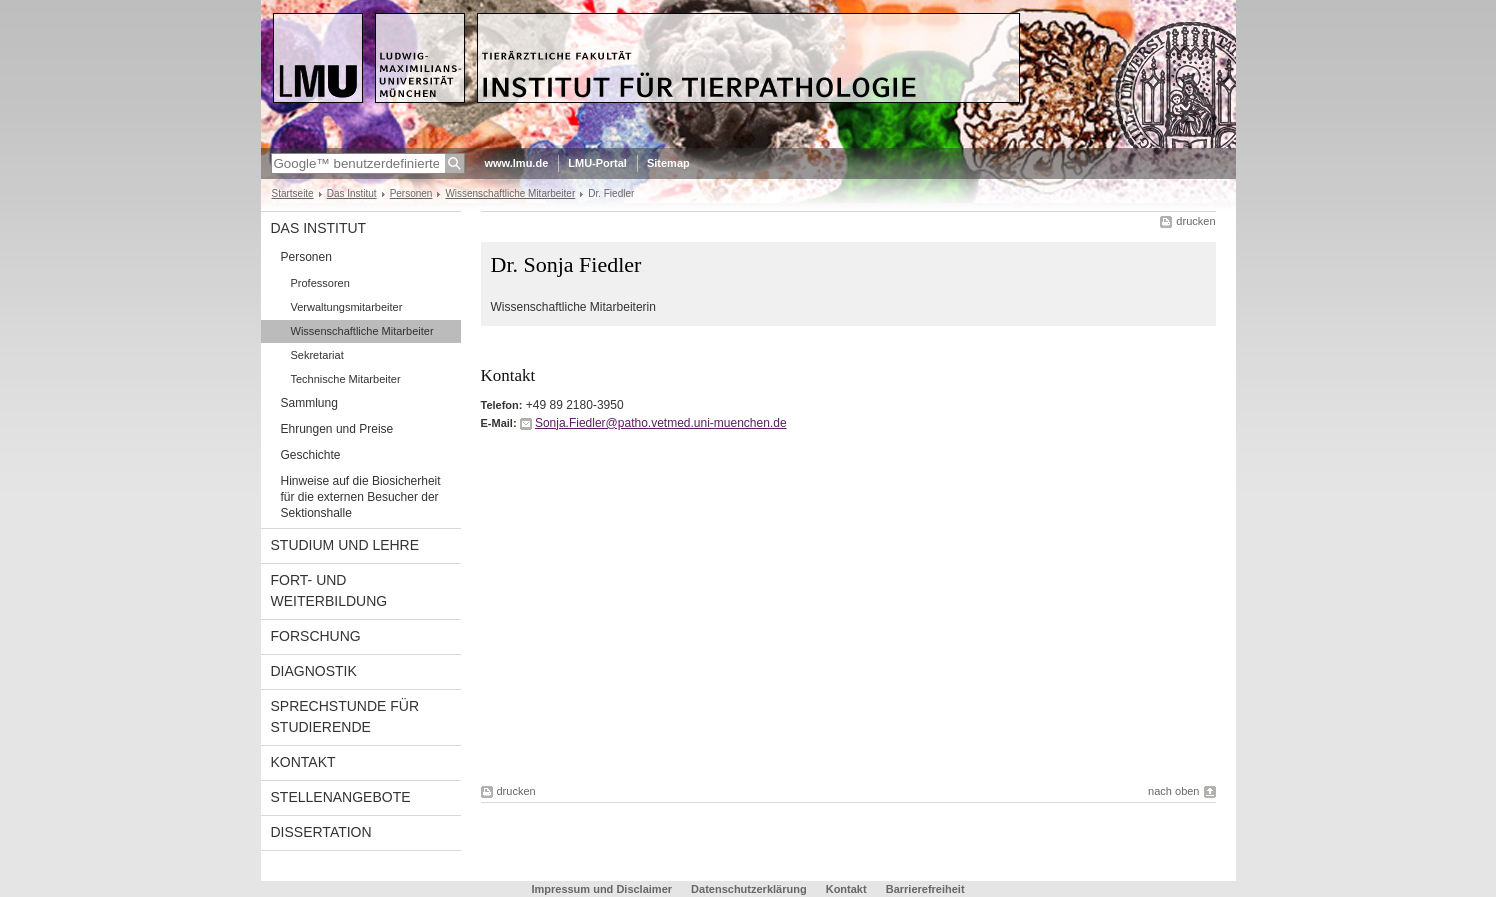 The width and height of the screenshot is (1496, 897). What do you see at coordinates (668, 163) in the screenshot?
I see `Sitemap` at bounding box center [668, 163].